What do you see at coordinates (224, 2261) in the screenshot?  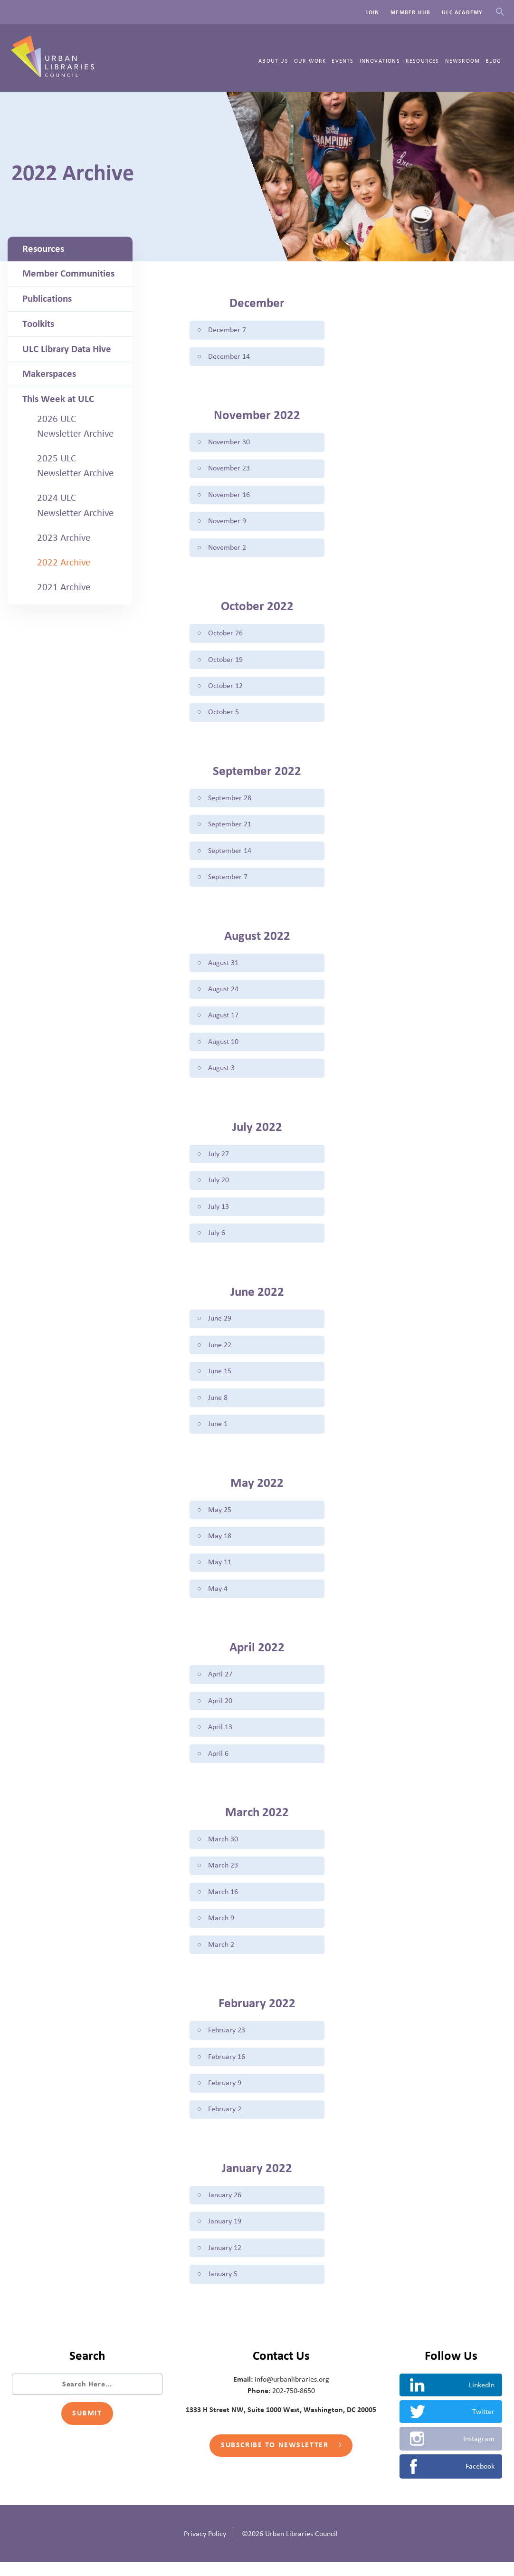 I see `January 12` at bounding box center [224, 2261].